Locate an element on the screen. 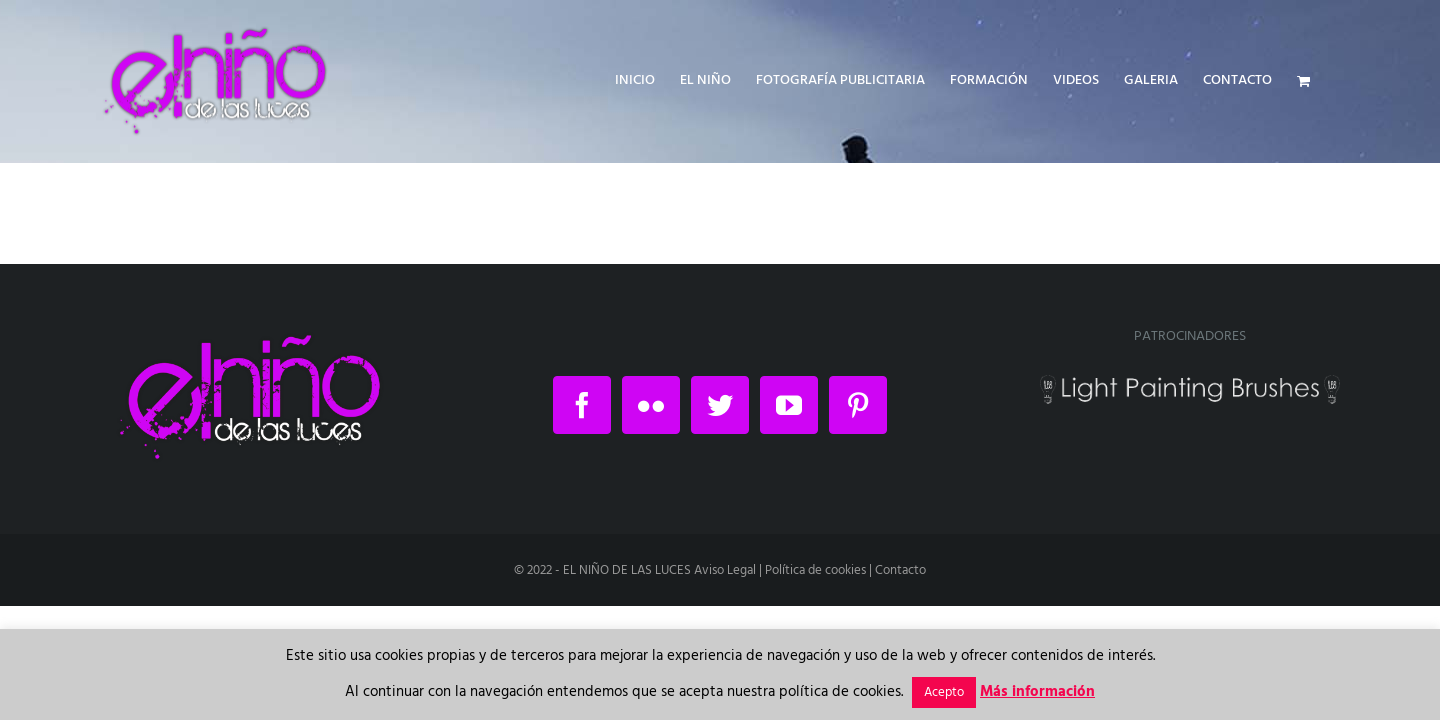 The image size is (1440, 720). Política de cookies is located at coordinates (815, 570).